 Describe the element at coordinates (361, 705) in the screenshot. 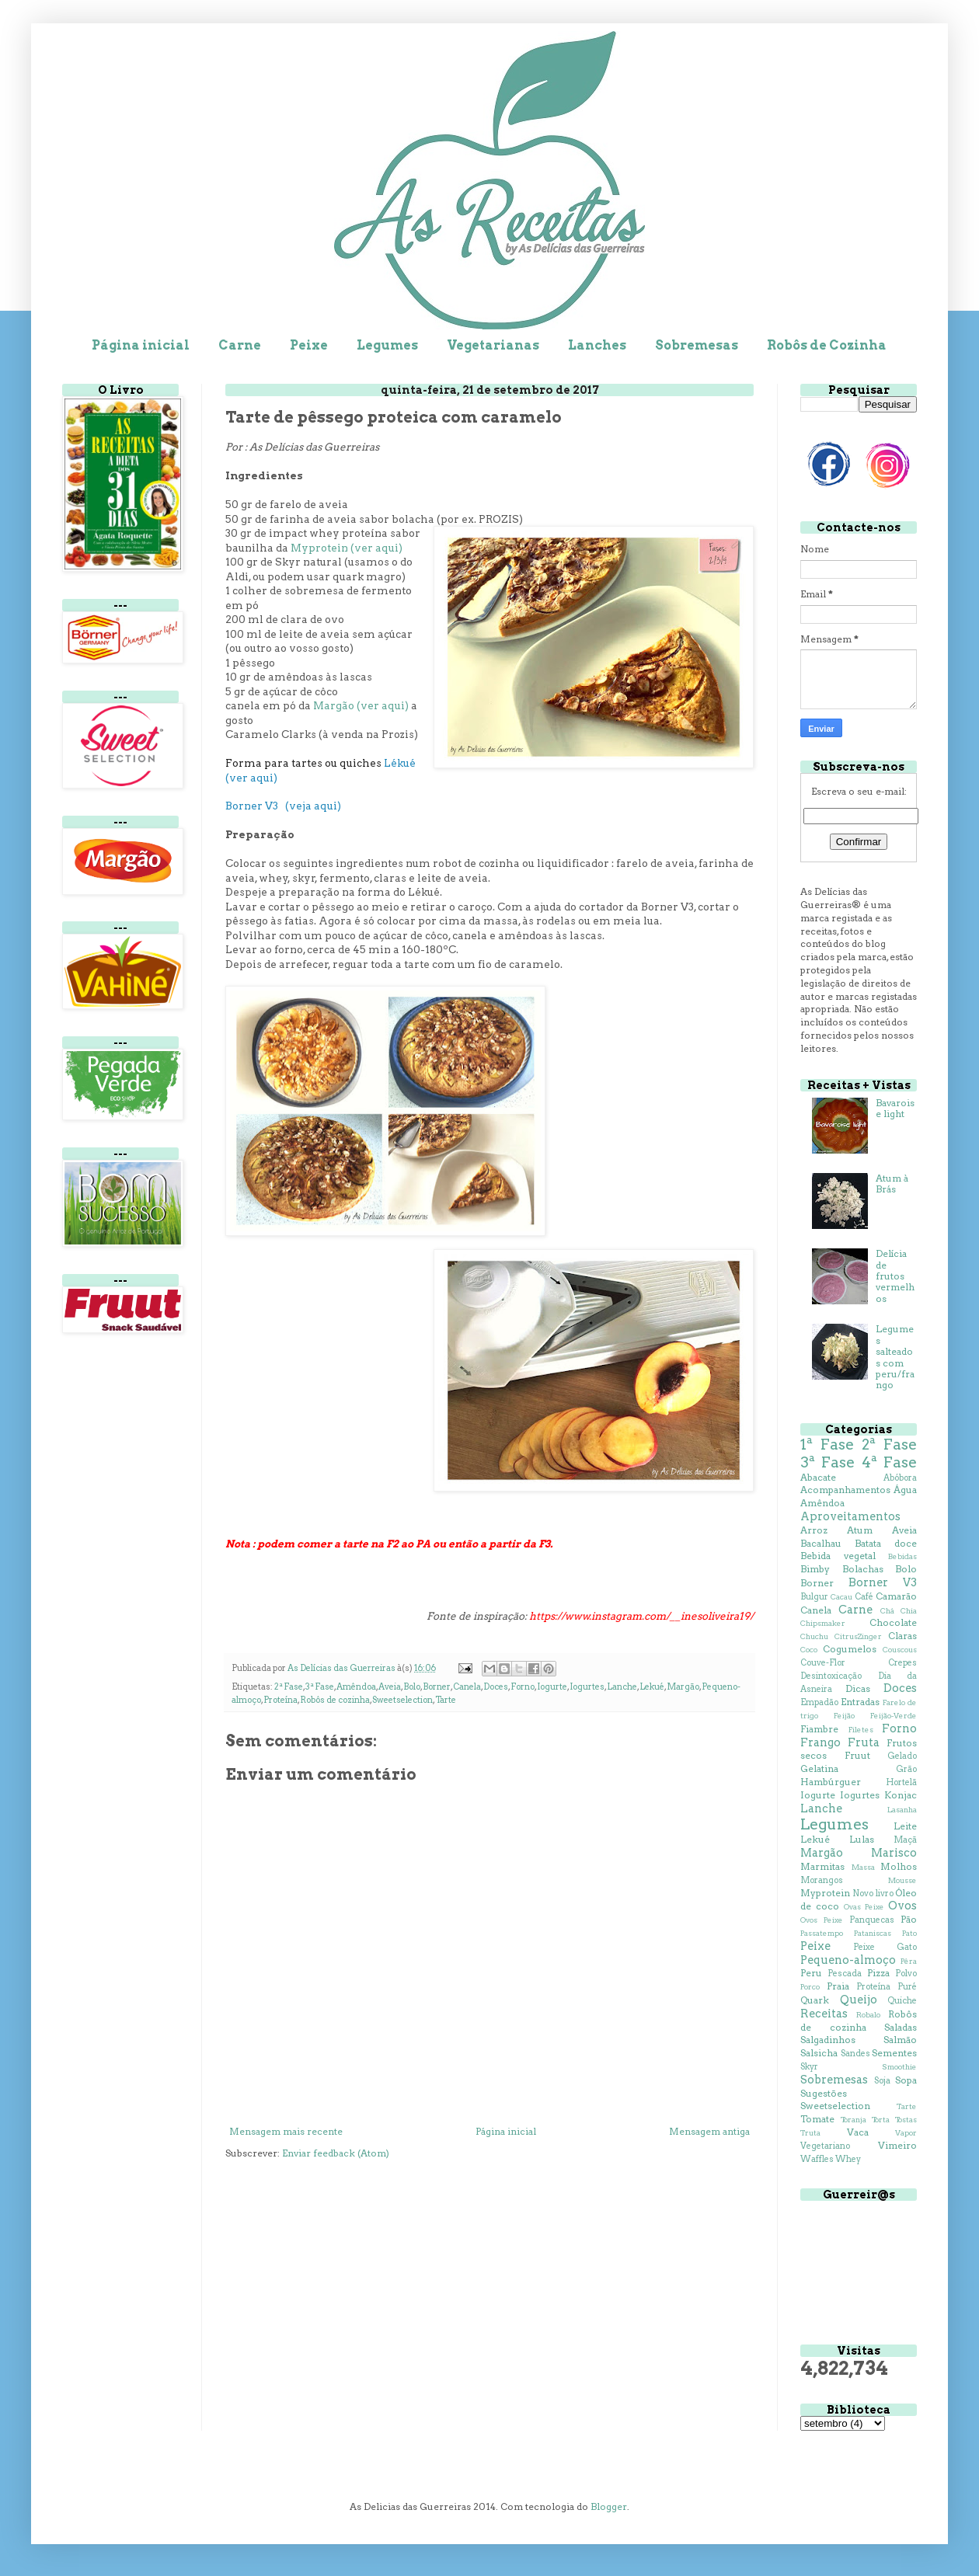

I see `Margão (ver aqui)` at that location.